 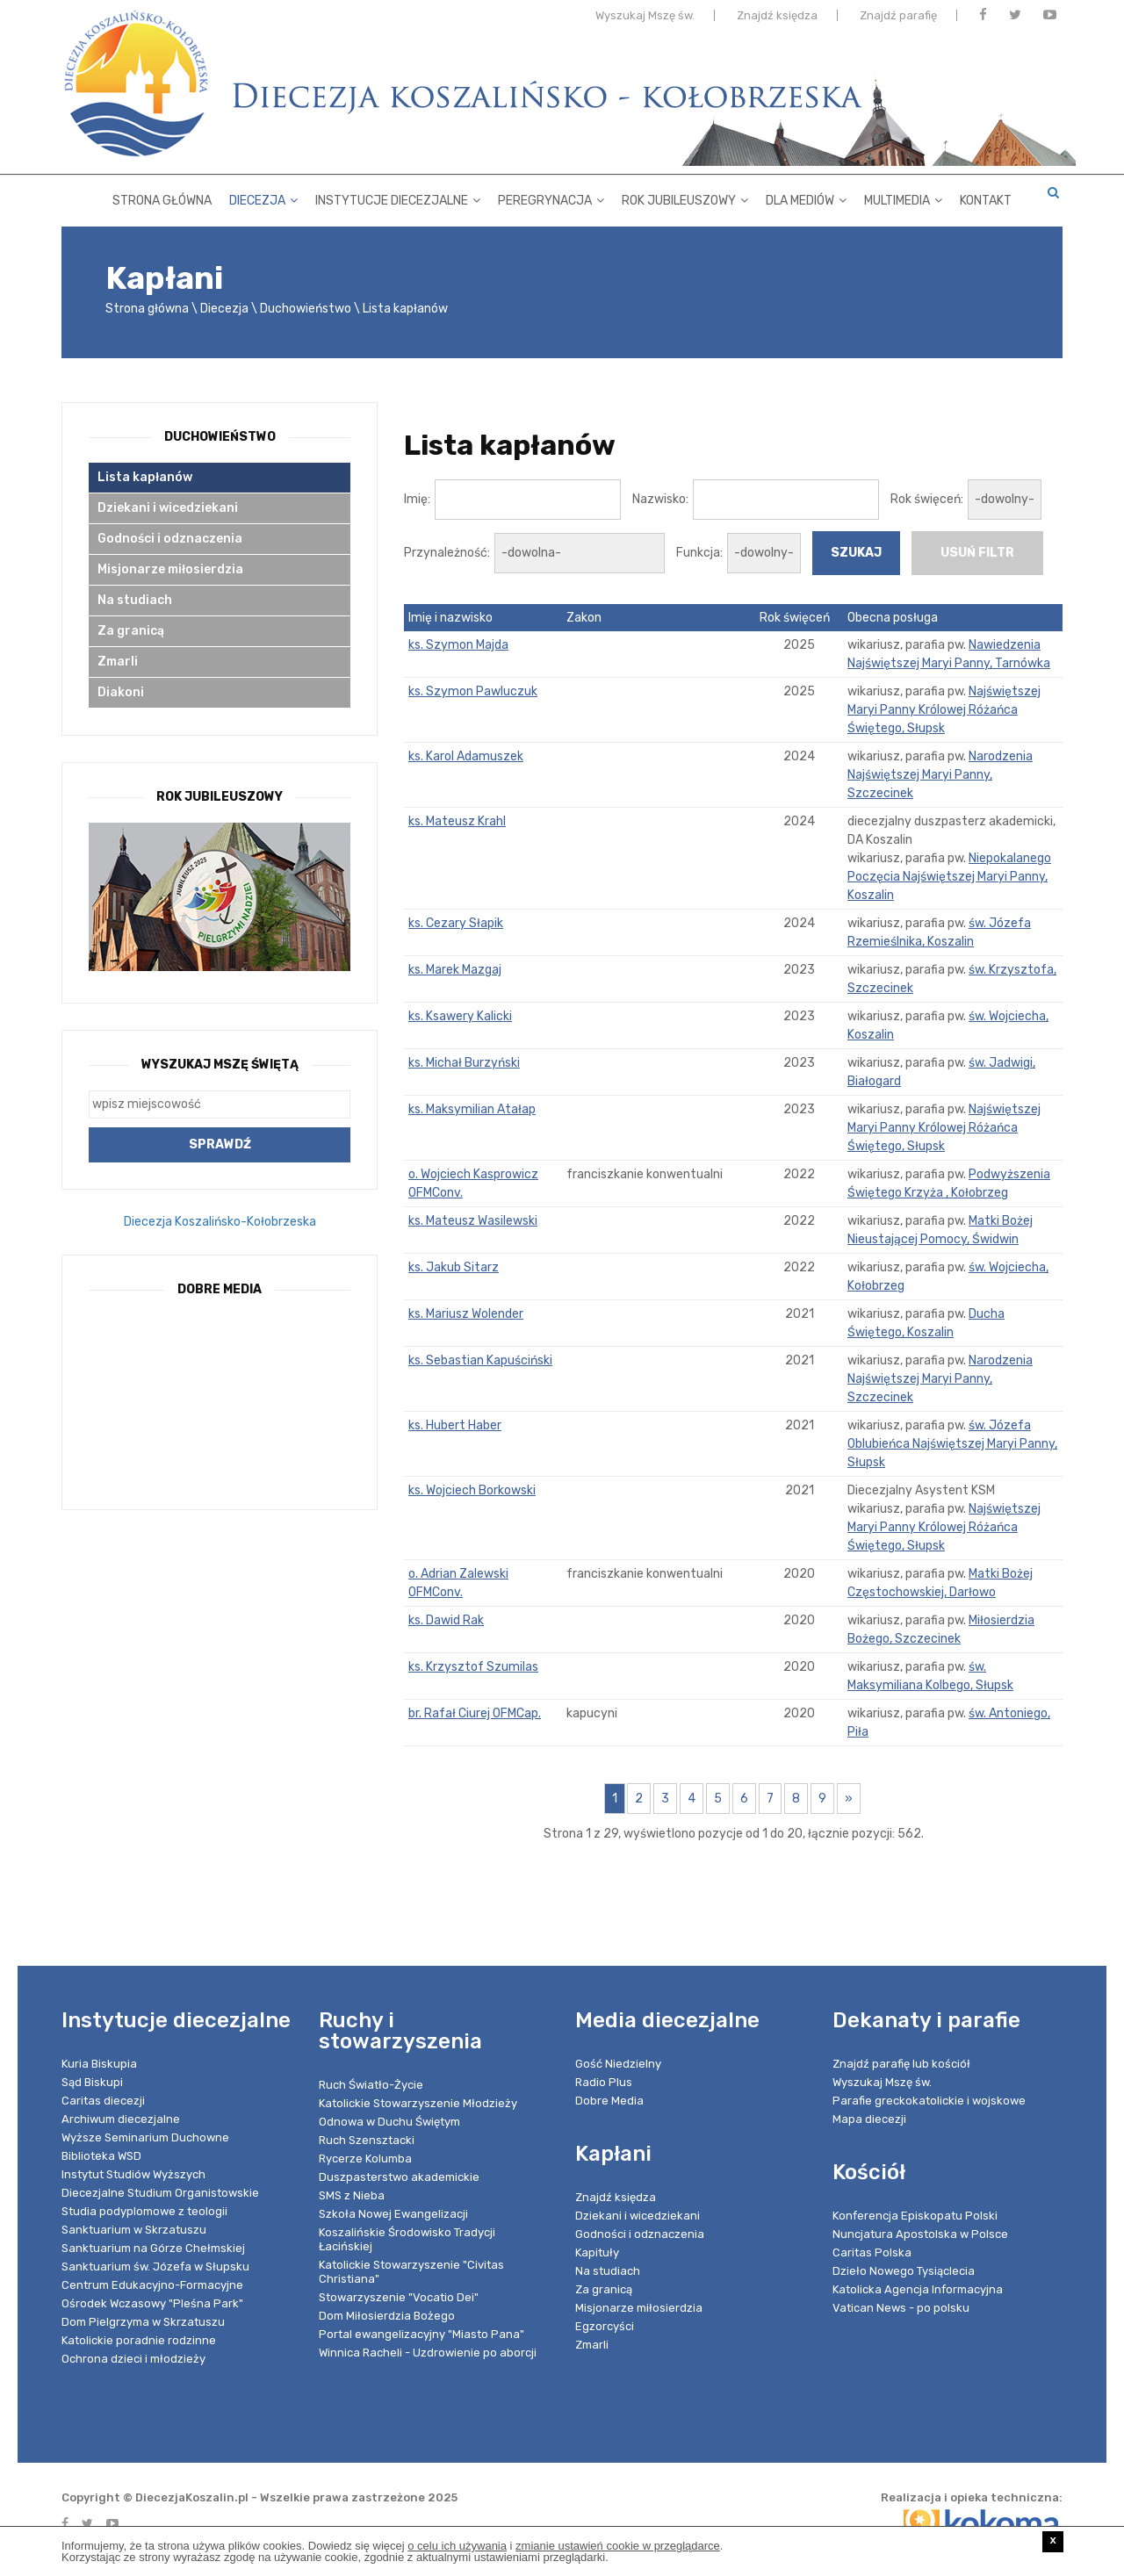 What do you see at coordinates (120, 2119) in the screenshot?
I see `Archiwum diecezjalne` at bounding box center [120, 2119].